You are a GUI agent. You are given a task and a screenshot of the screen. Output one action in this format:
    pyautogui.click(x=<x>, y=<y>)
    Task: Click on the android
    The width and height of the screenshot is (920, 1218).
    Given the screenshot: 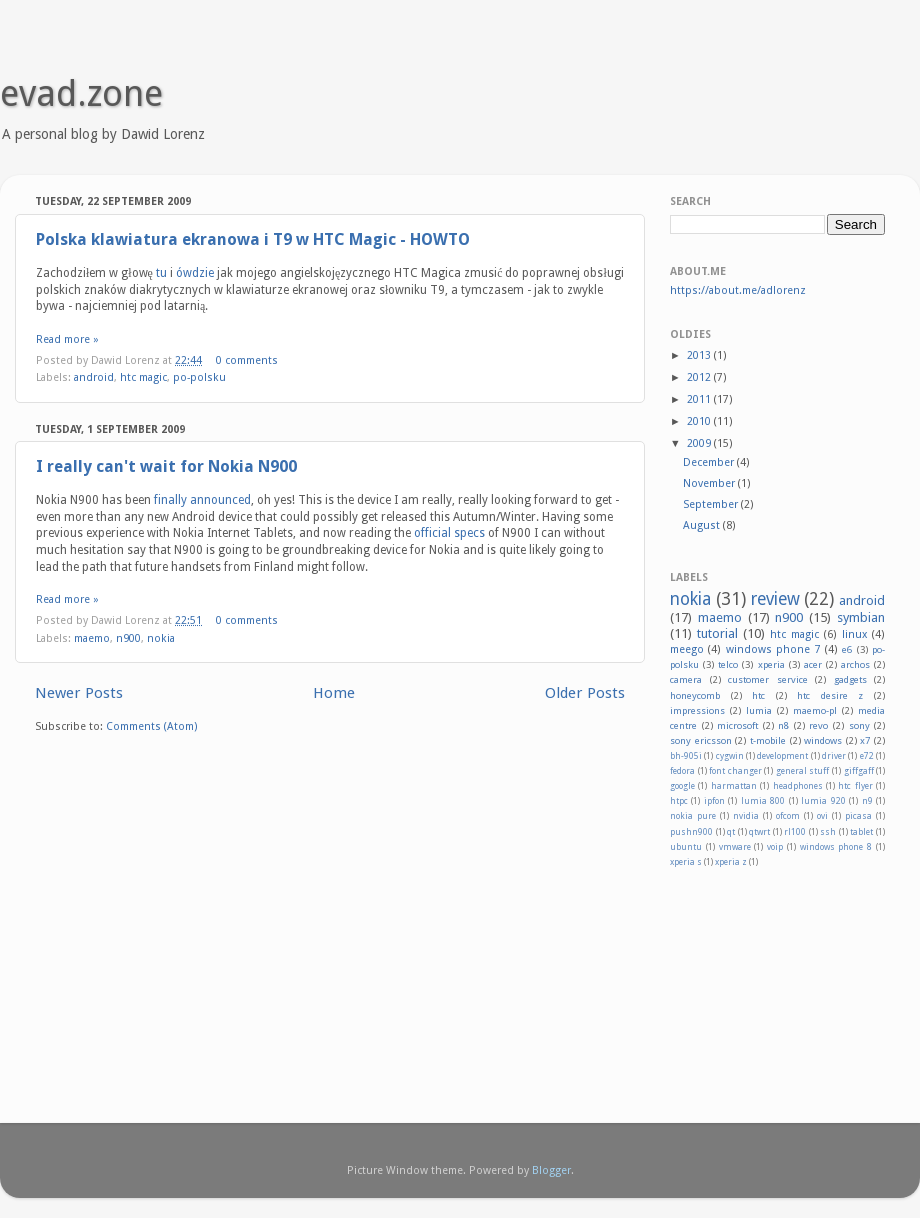 What is the action you would take?
    pyautogui.click(x=94, y=377)
    